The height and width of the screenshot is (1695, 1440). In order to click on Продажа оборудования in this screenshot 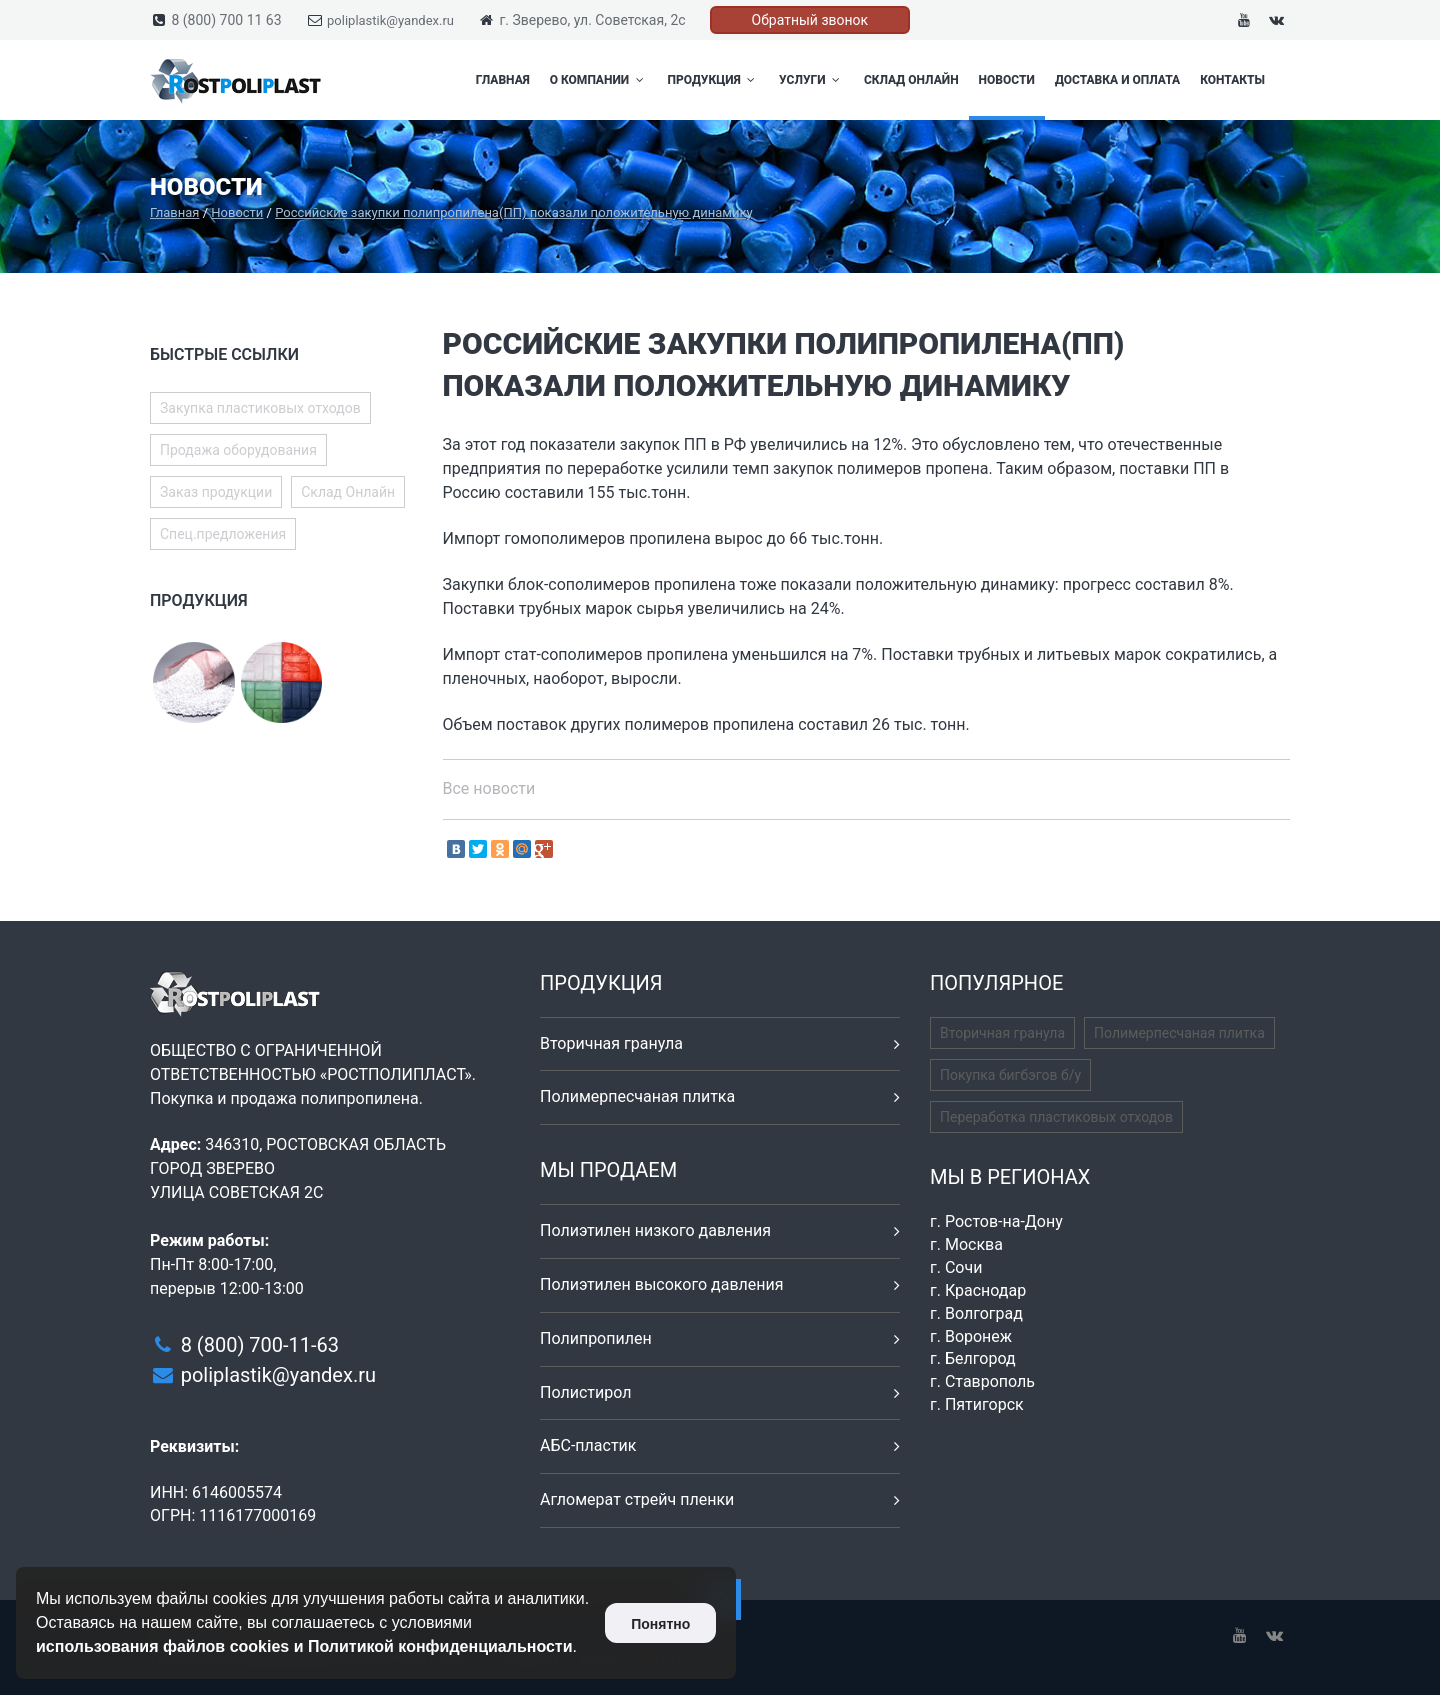, I will do `click(238, 450)`.